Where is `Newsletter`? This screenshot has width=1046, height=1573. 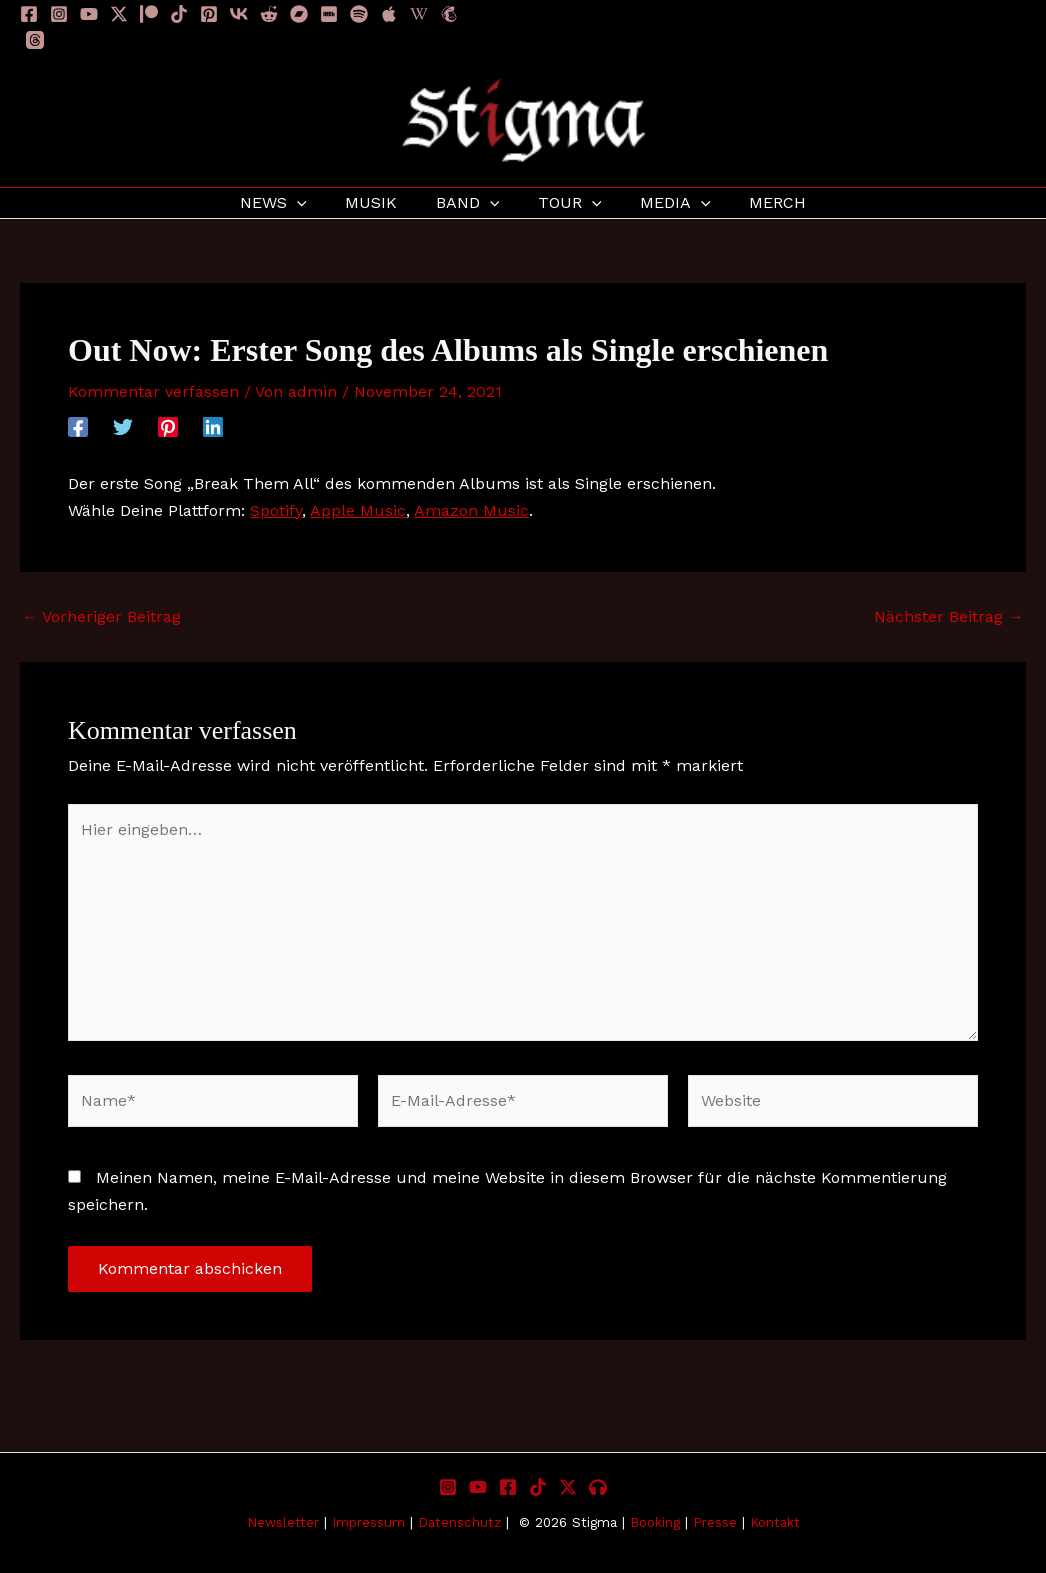
Newsletter is located at coordinates (283, 1522).